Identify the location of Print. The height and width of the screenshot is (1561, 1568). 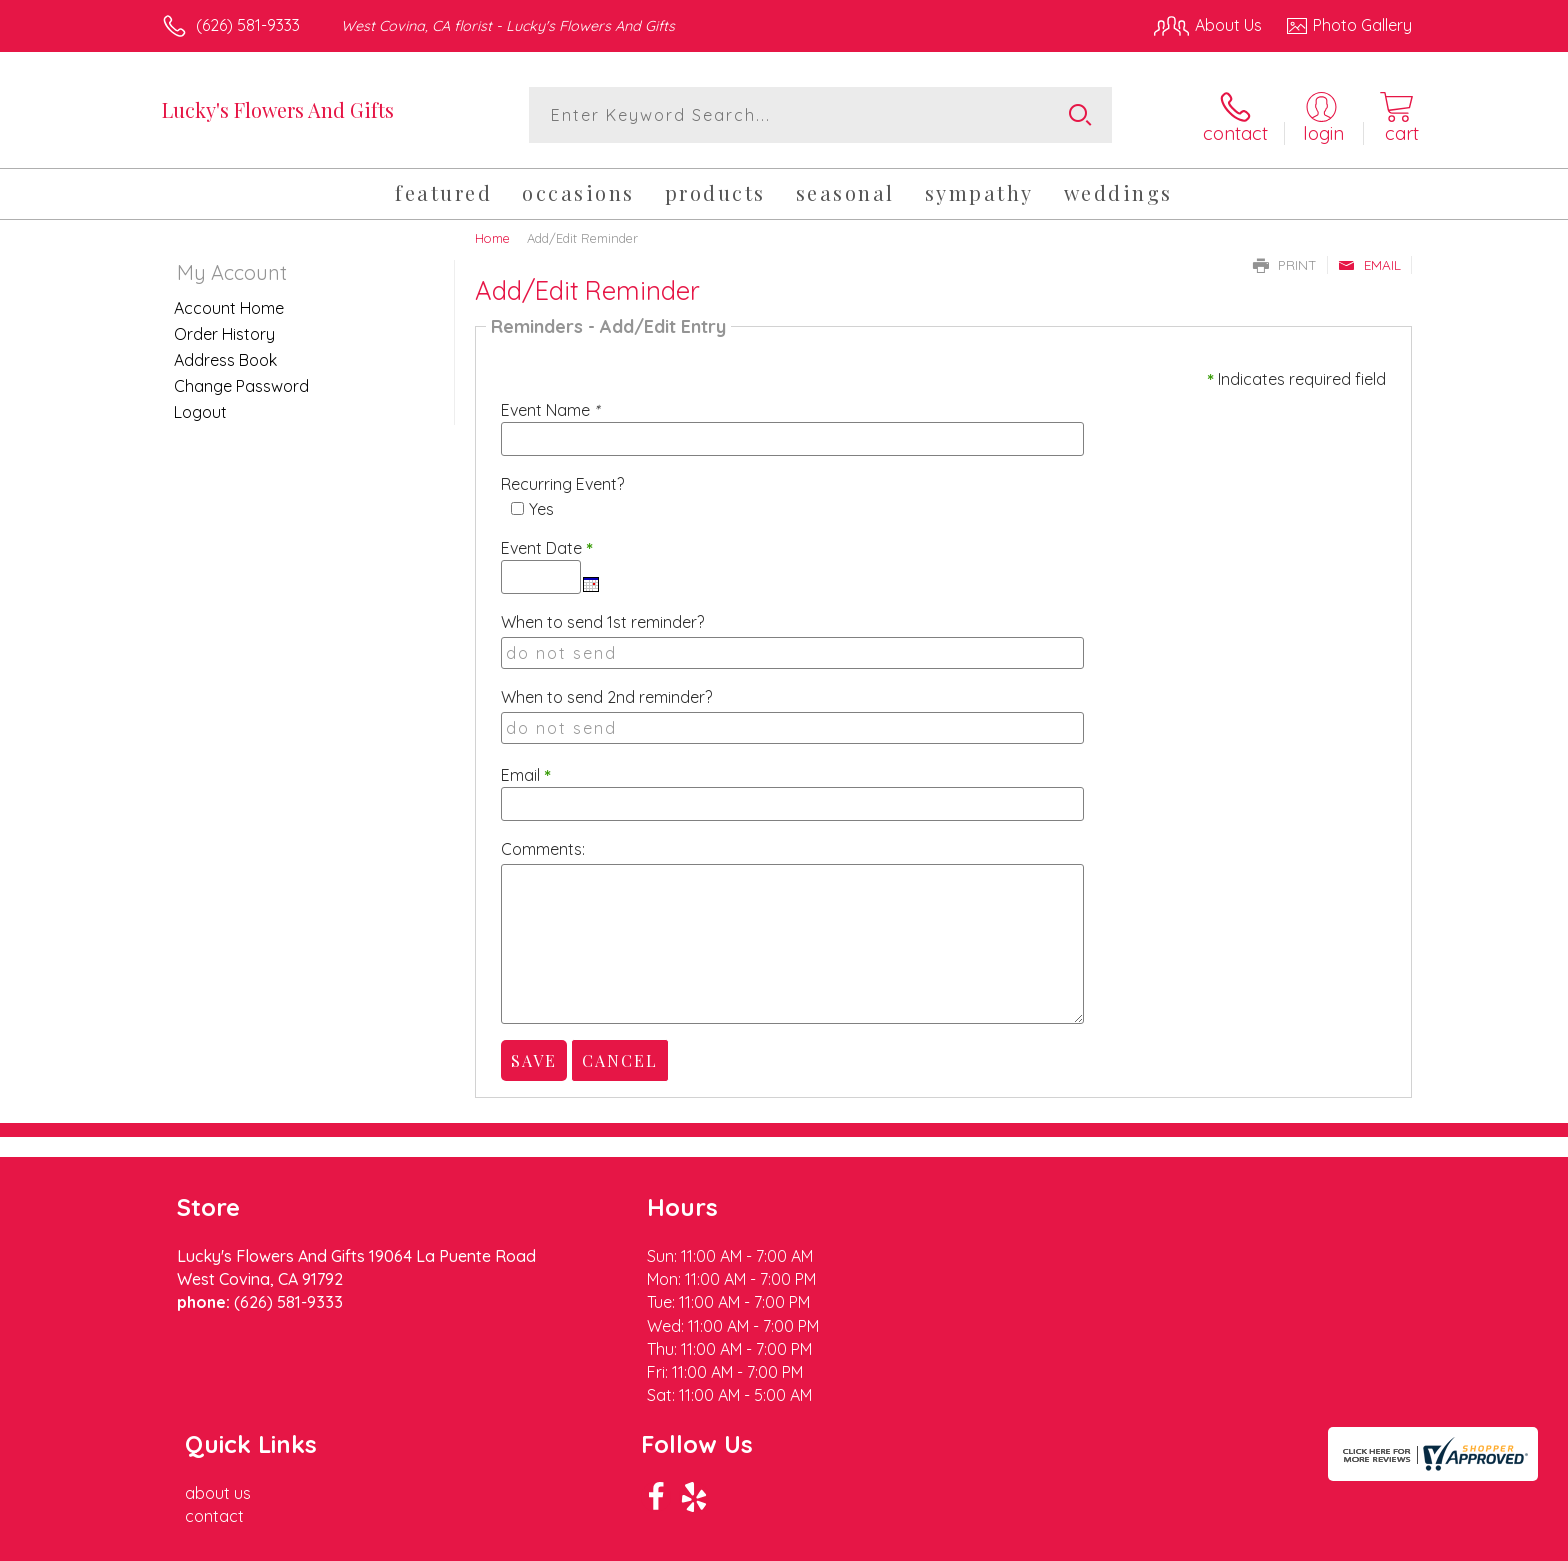
(1285, 264).